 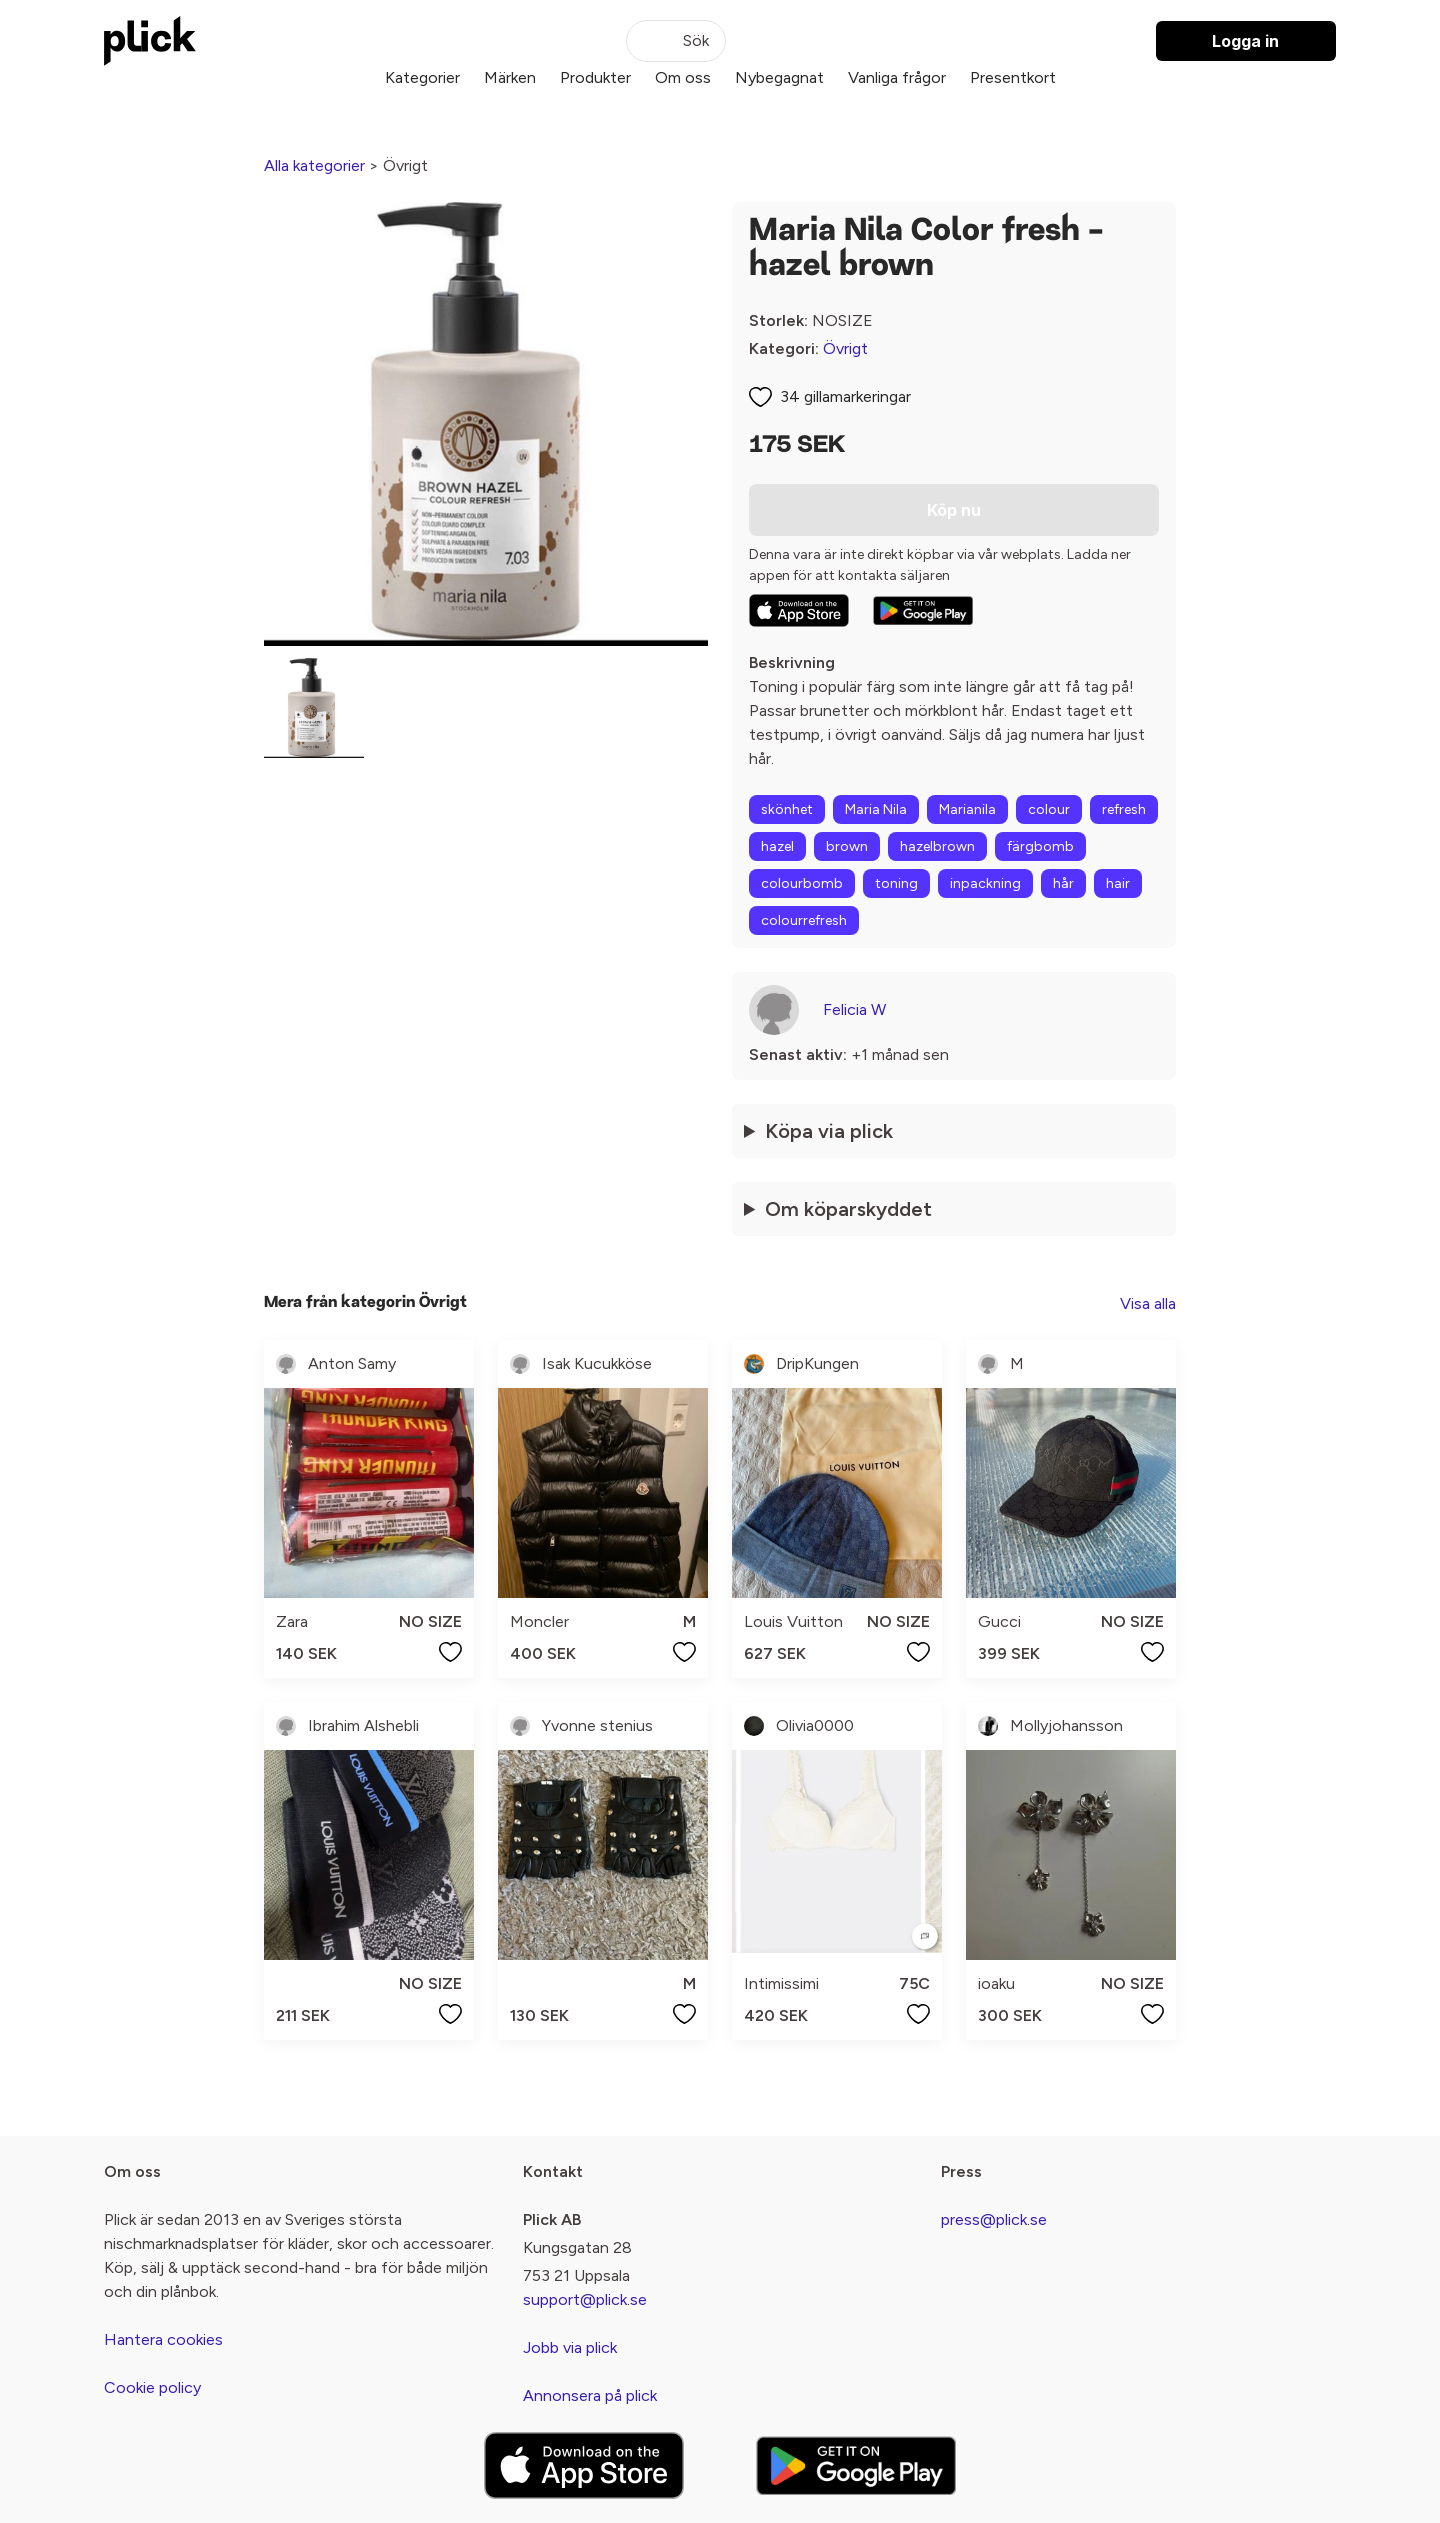 I want to click on hår, so click(x=1063, y=883).